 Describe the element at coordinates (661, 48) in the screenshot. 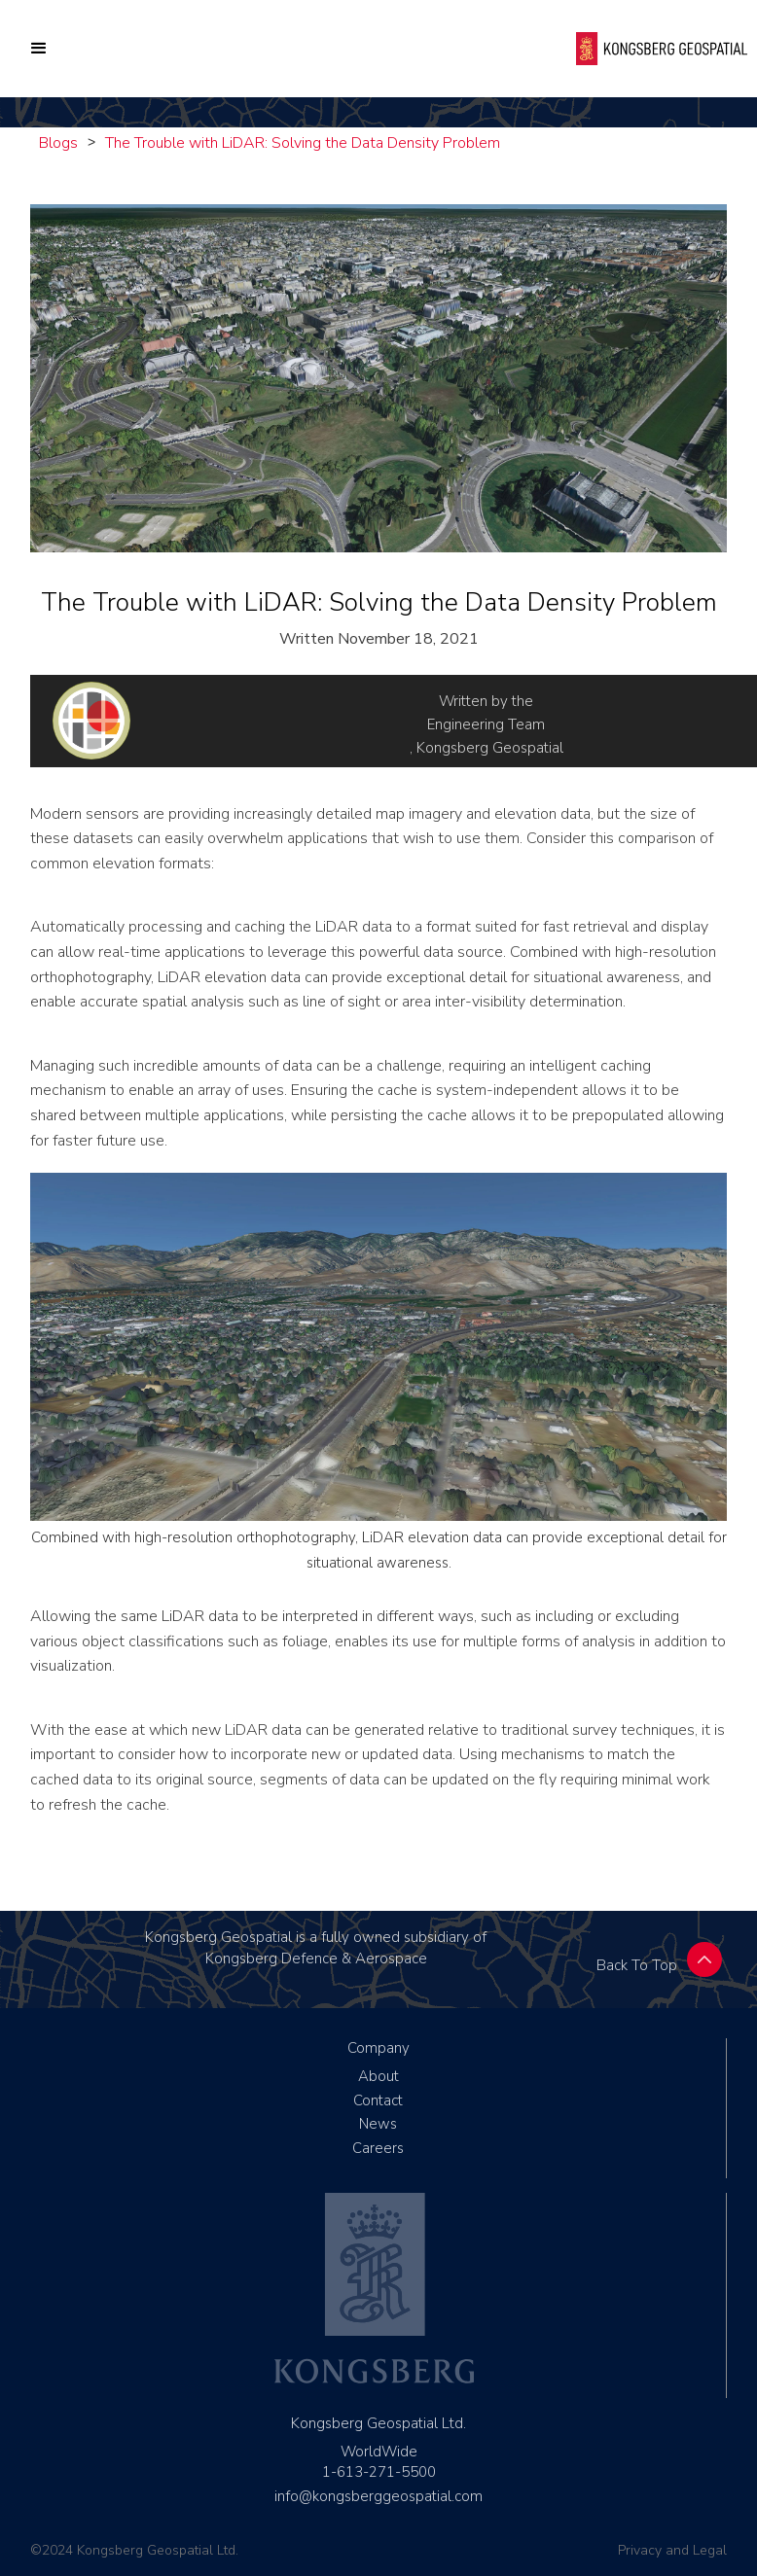

I see `[home]` at that location.